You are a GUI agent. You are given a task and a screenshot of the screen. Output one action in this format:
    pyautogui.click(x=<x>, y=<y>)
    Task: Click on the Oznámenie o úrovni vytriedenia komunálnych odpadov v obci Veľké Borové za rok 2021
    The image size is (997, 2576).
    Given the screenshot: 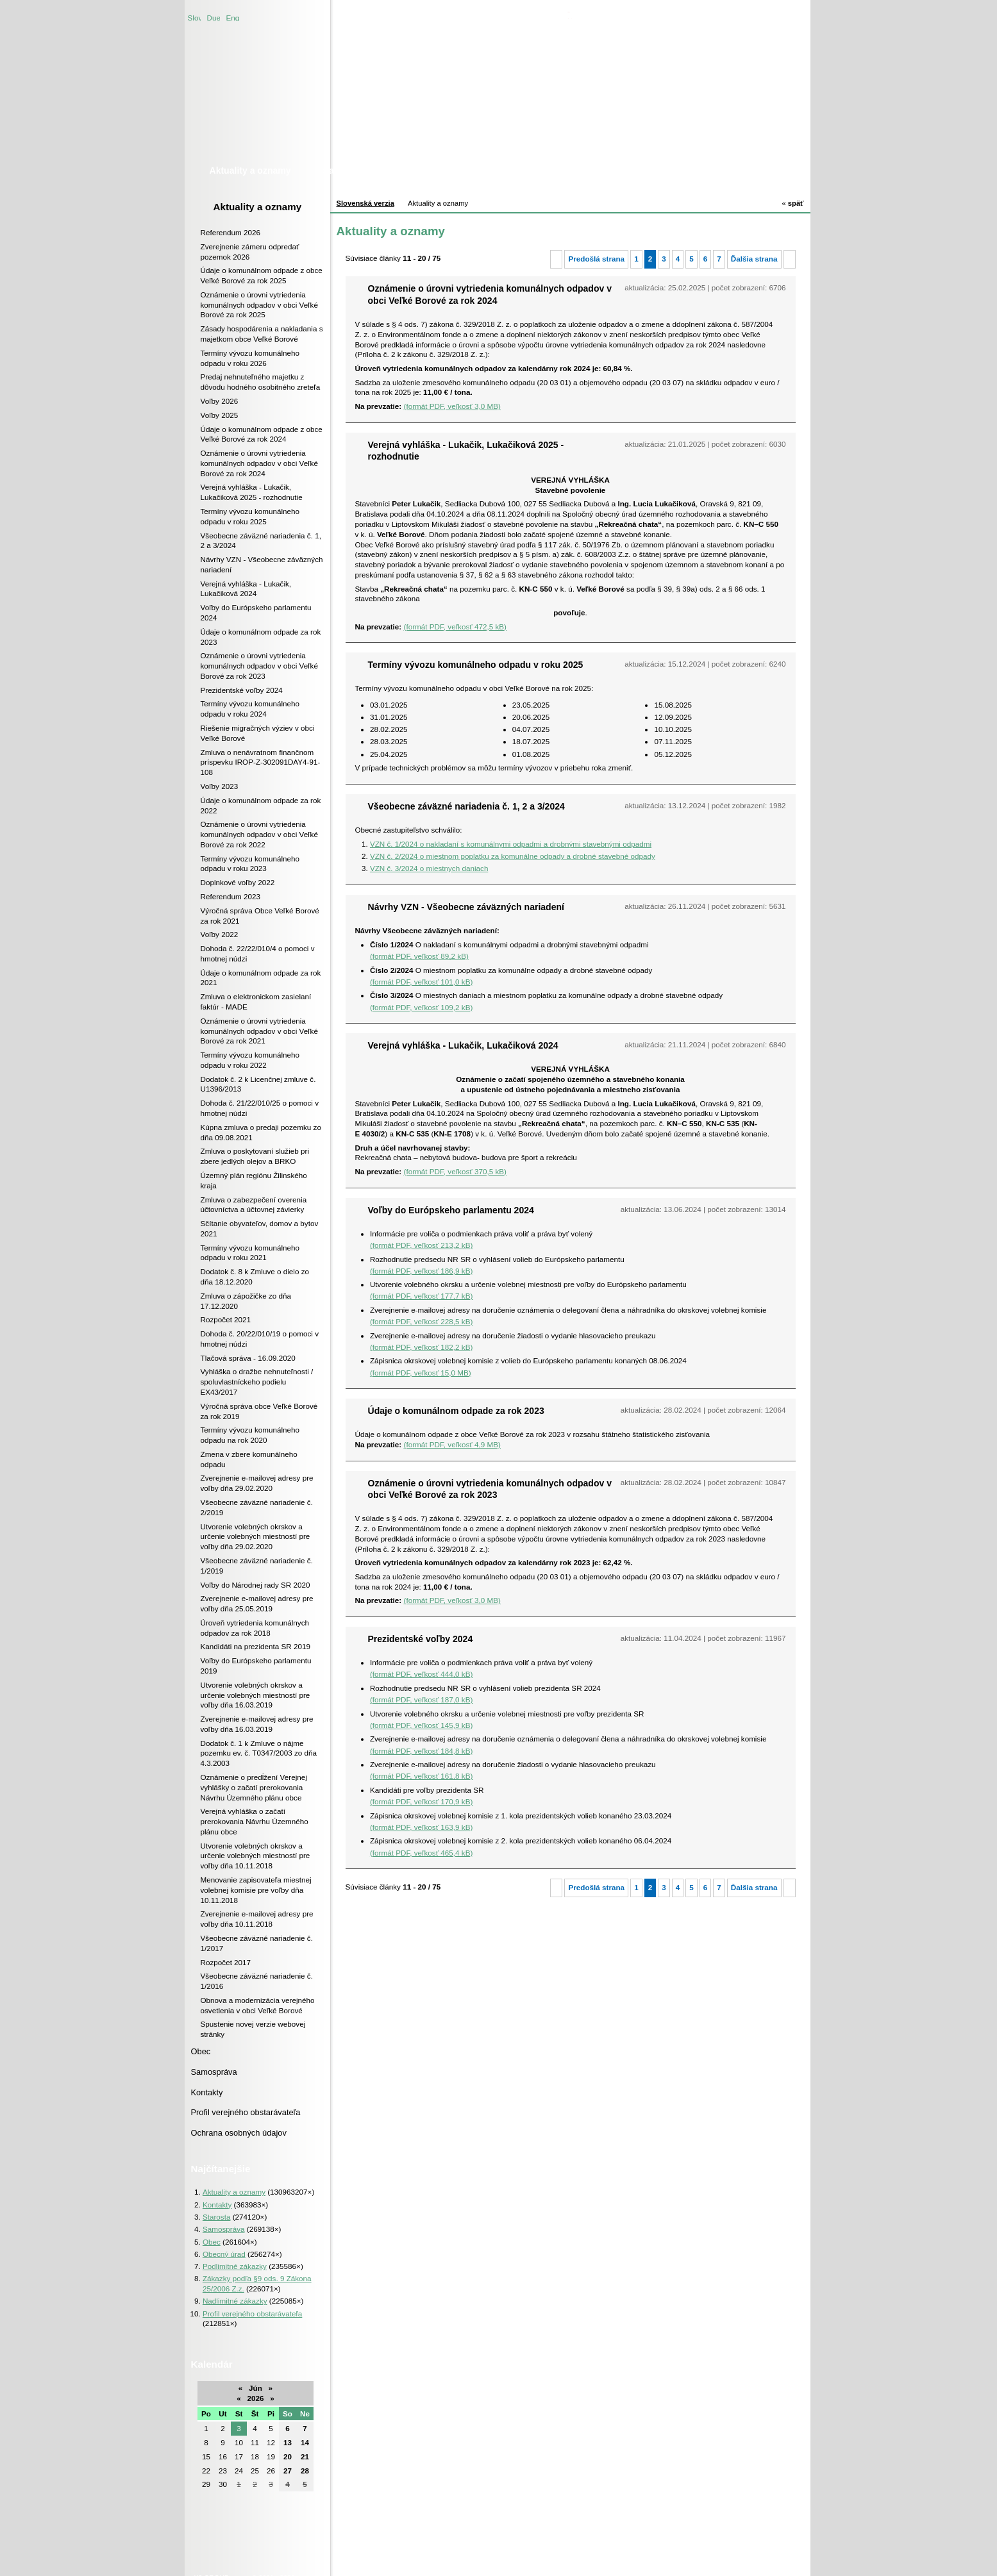 What is the action you would take?
    pyautogui.click(x=259, y=1031)
    